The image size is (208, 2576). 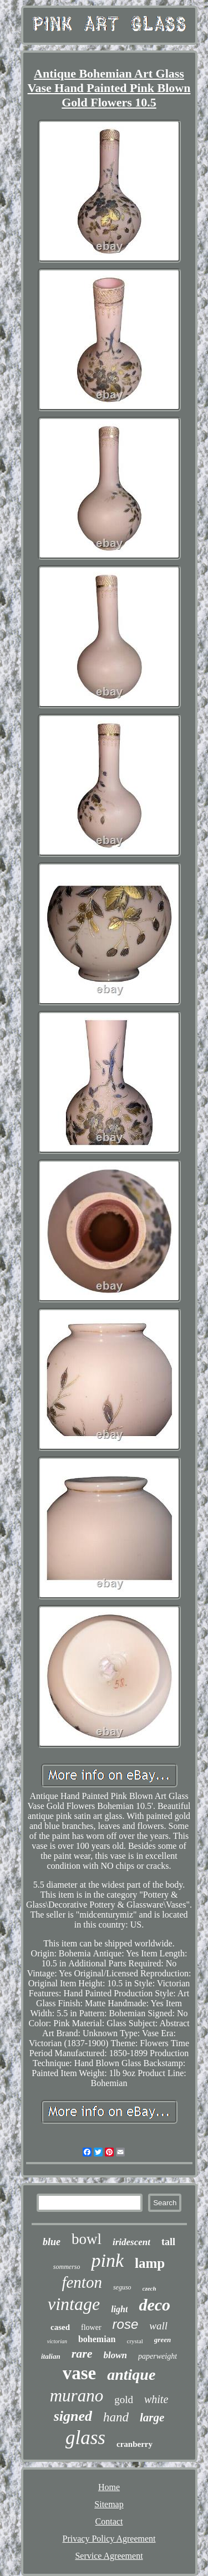 I want to click on murano, so click(x=76, y=2395).